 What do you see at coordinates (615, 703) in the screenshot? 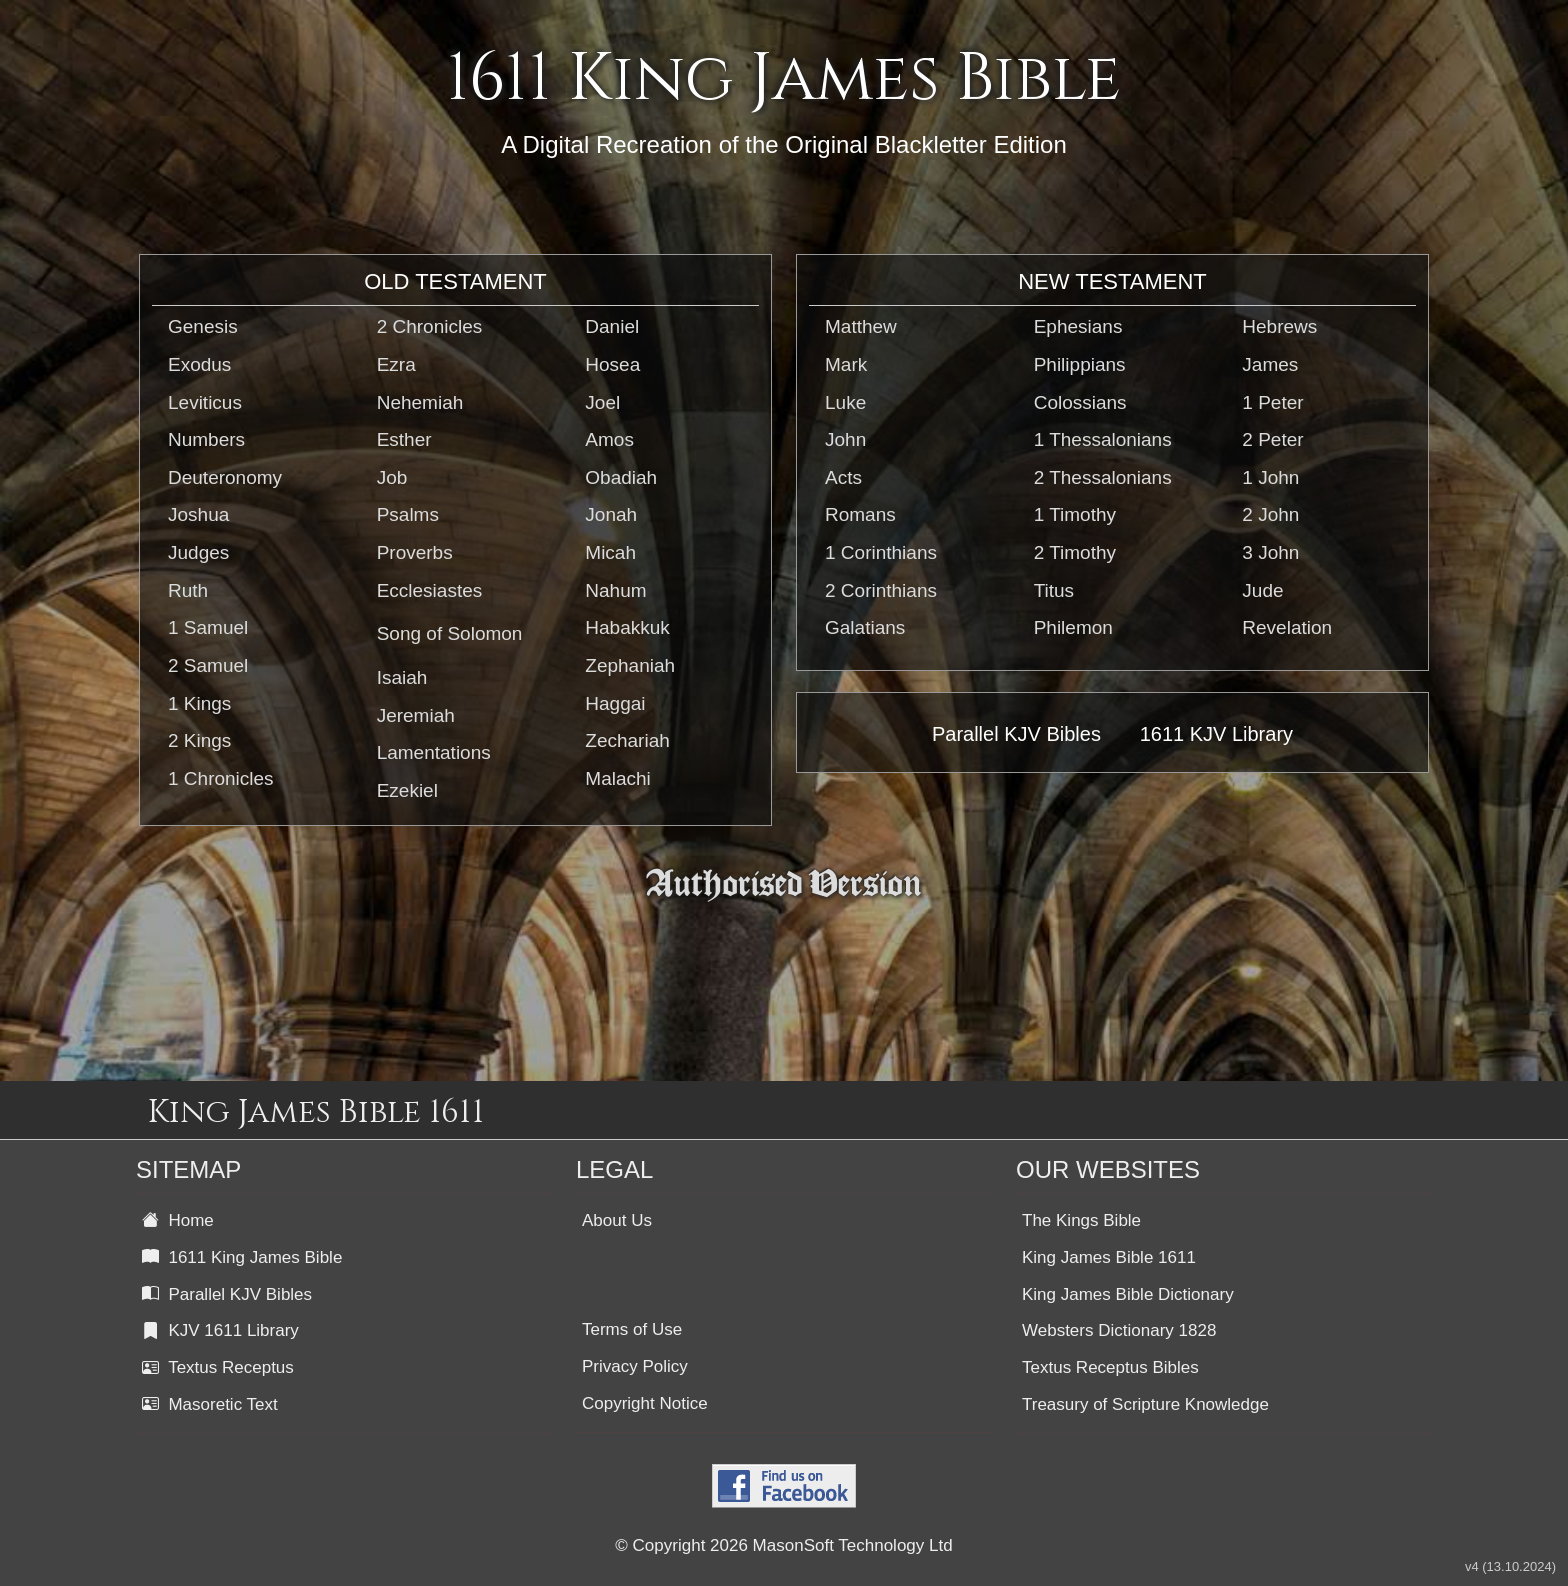
I see `Haggai` at bounding box center [615, 703].